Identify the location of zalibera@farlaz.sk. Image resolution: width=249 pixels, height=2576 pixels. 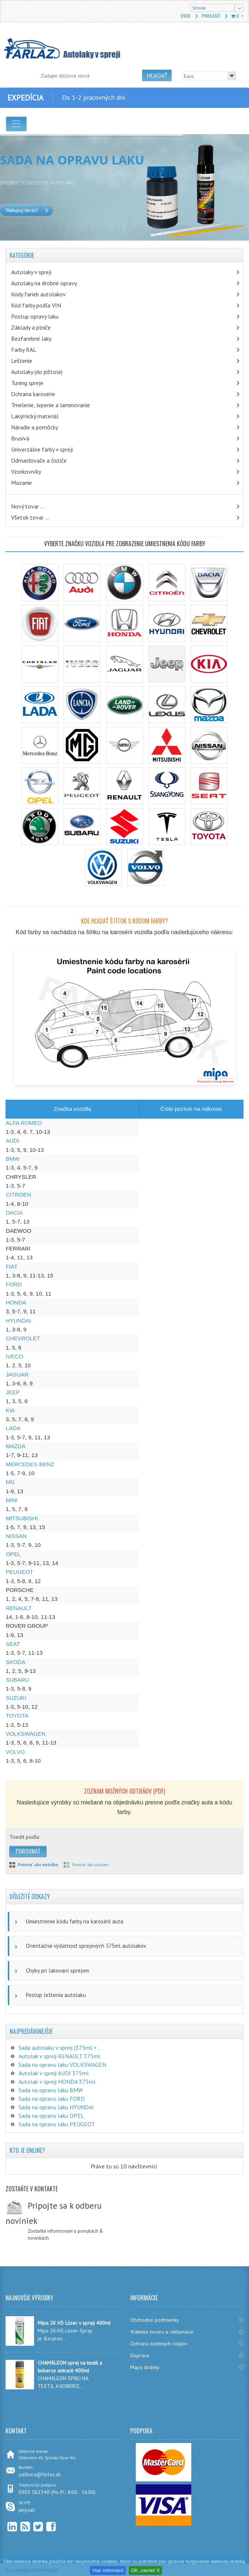
(39, 2474).